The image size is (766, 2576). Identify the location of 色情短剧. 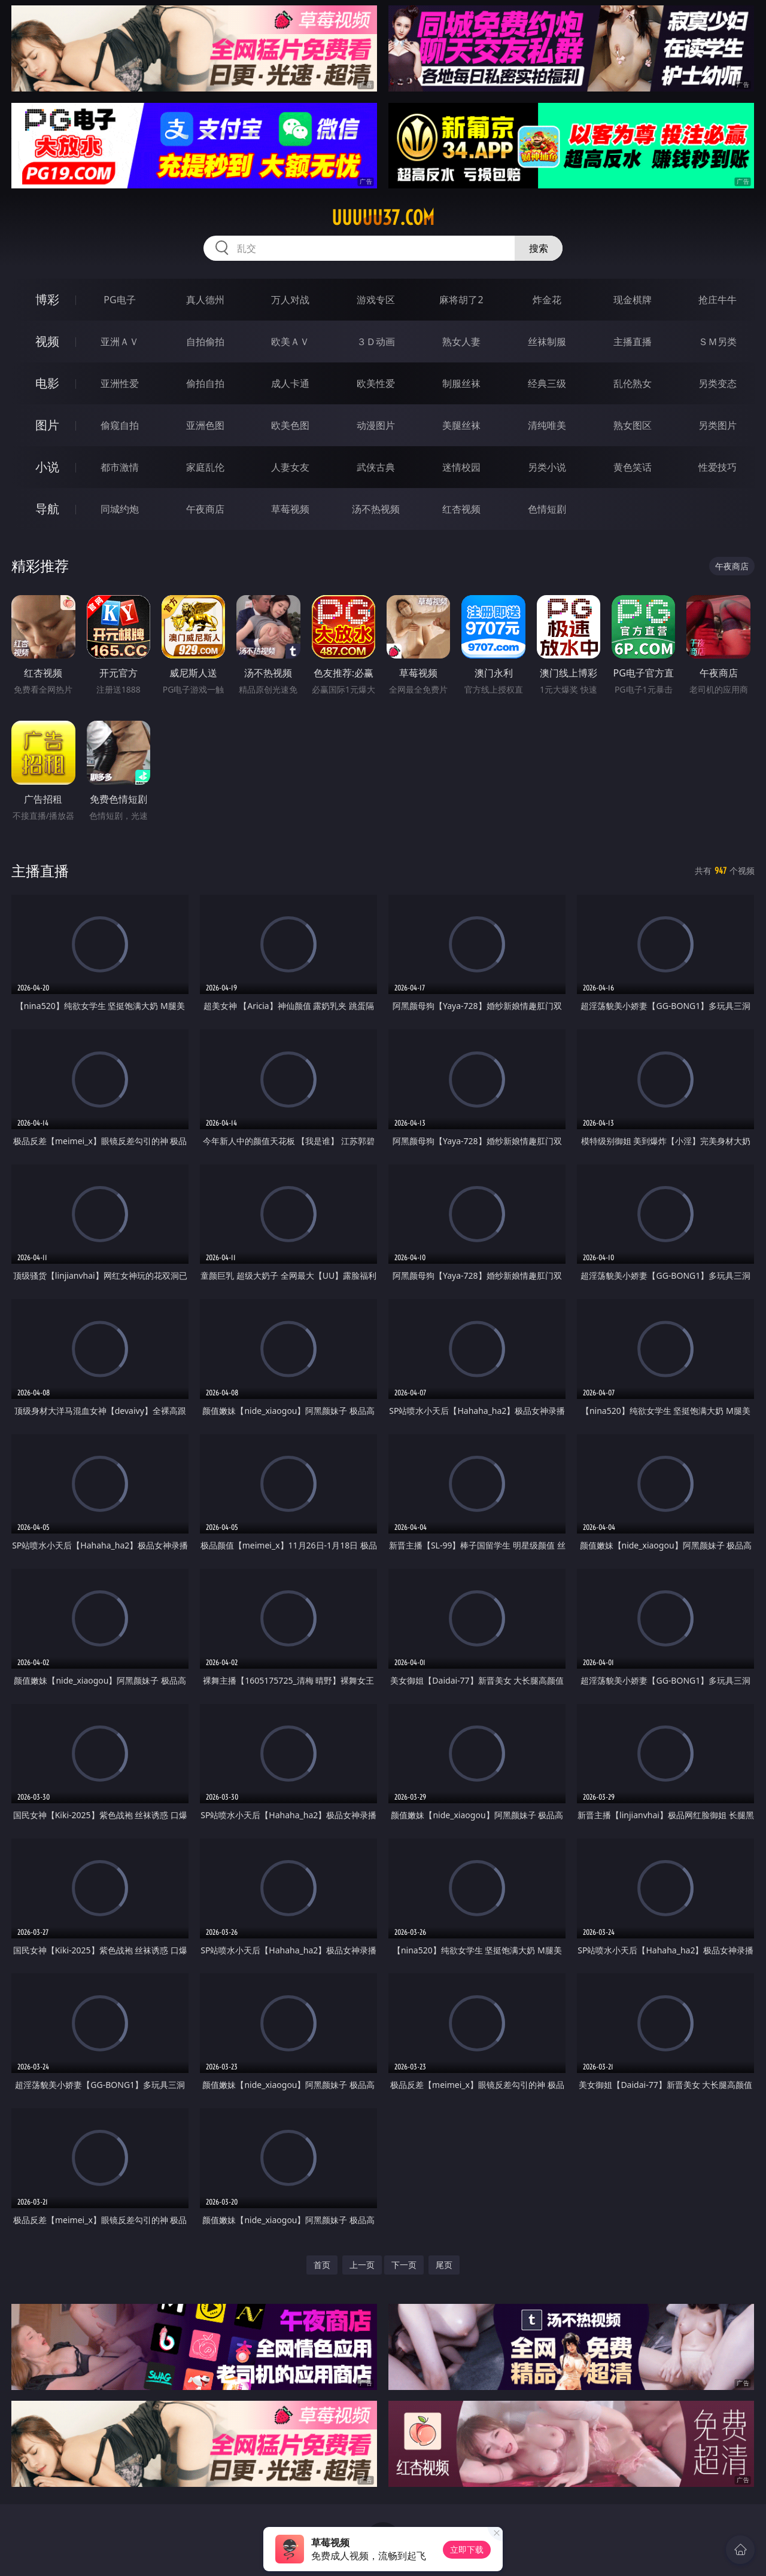
(547, 509).